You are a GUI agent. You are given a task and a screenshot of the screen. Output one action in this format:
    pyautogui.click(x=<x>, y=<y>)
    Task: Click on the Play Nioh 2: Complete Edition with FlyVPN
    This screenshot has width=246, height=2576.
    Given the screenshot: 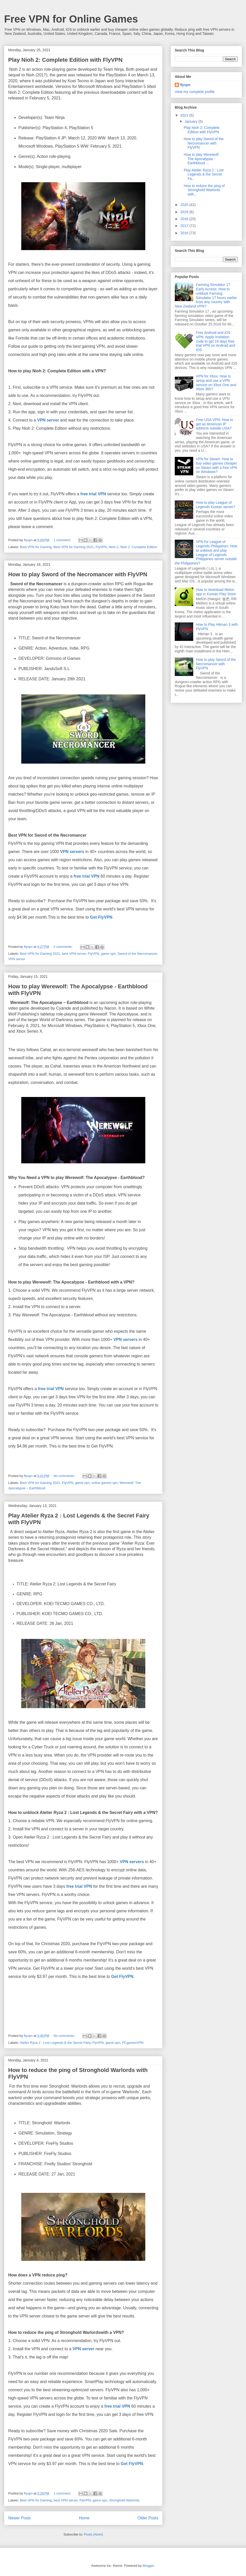 What is the action you would take?
    pyautogui.click(x=65, y=60)
    